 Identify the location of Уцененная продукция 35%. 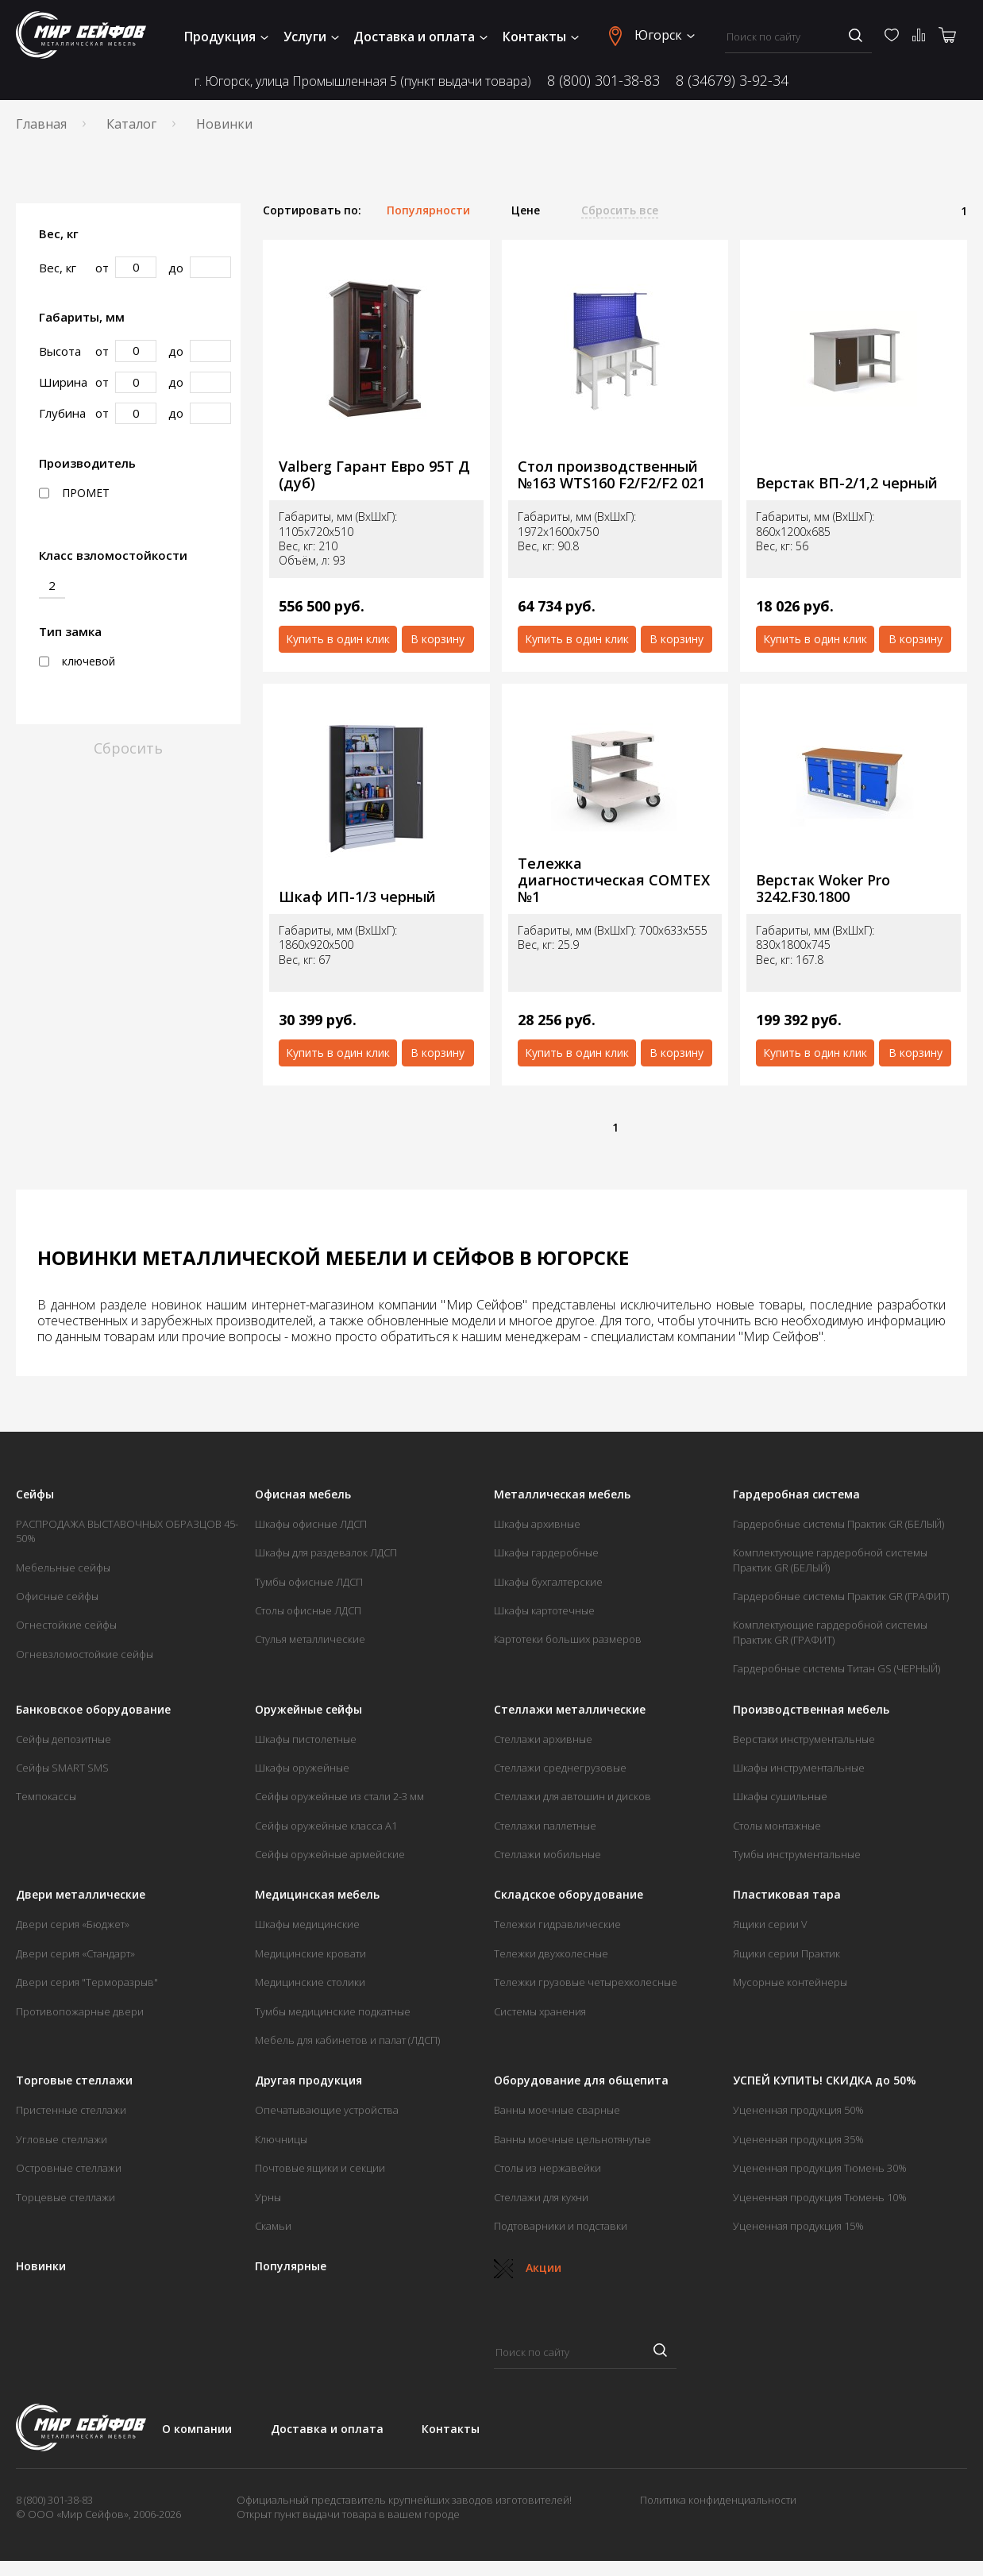
(798, 2139).